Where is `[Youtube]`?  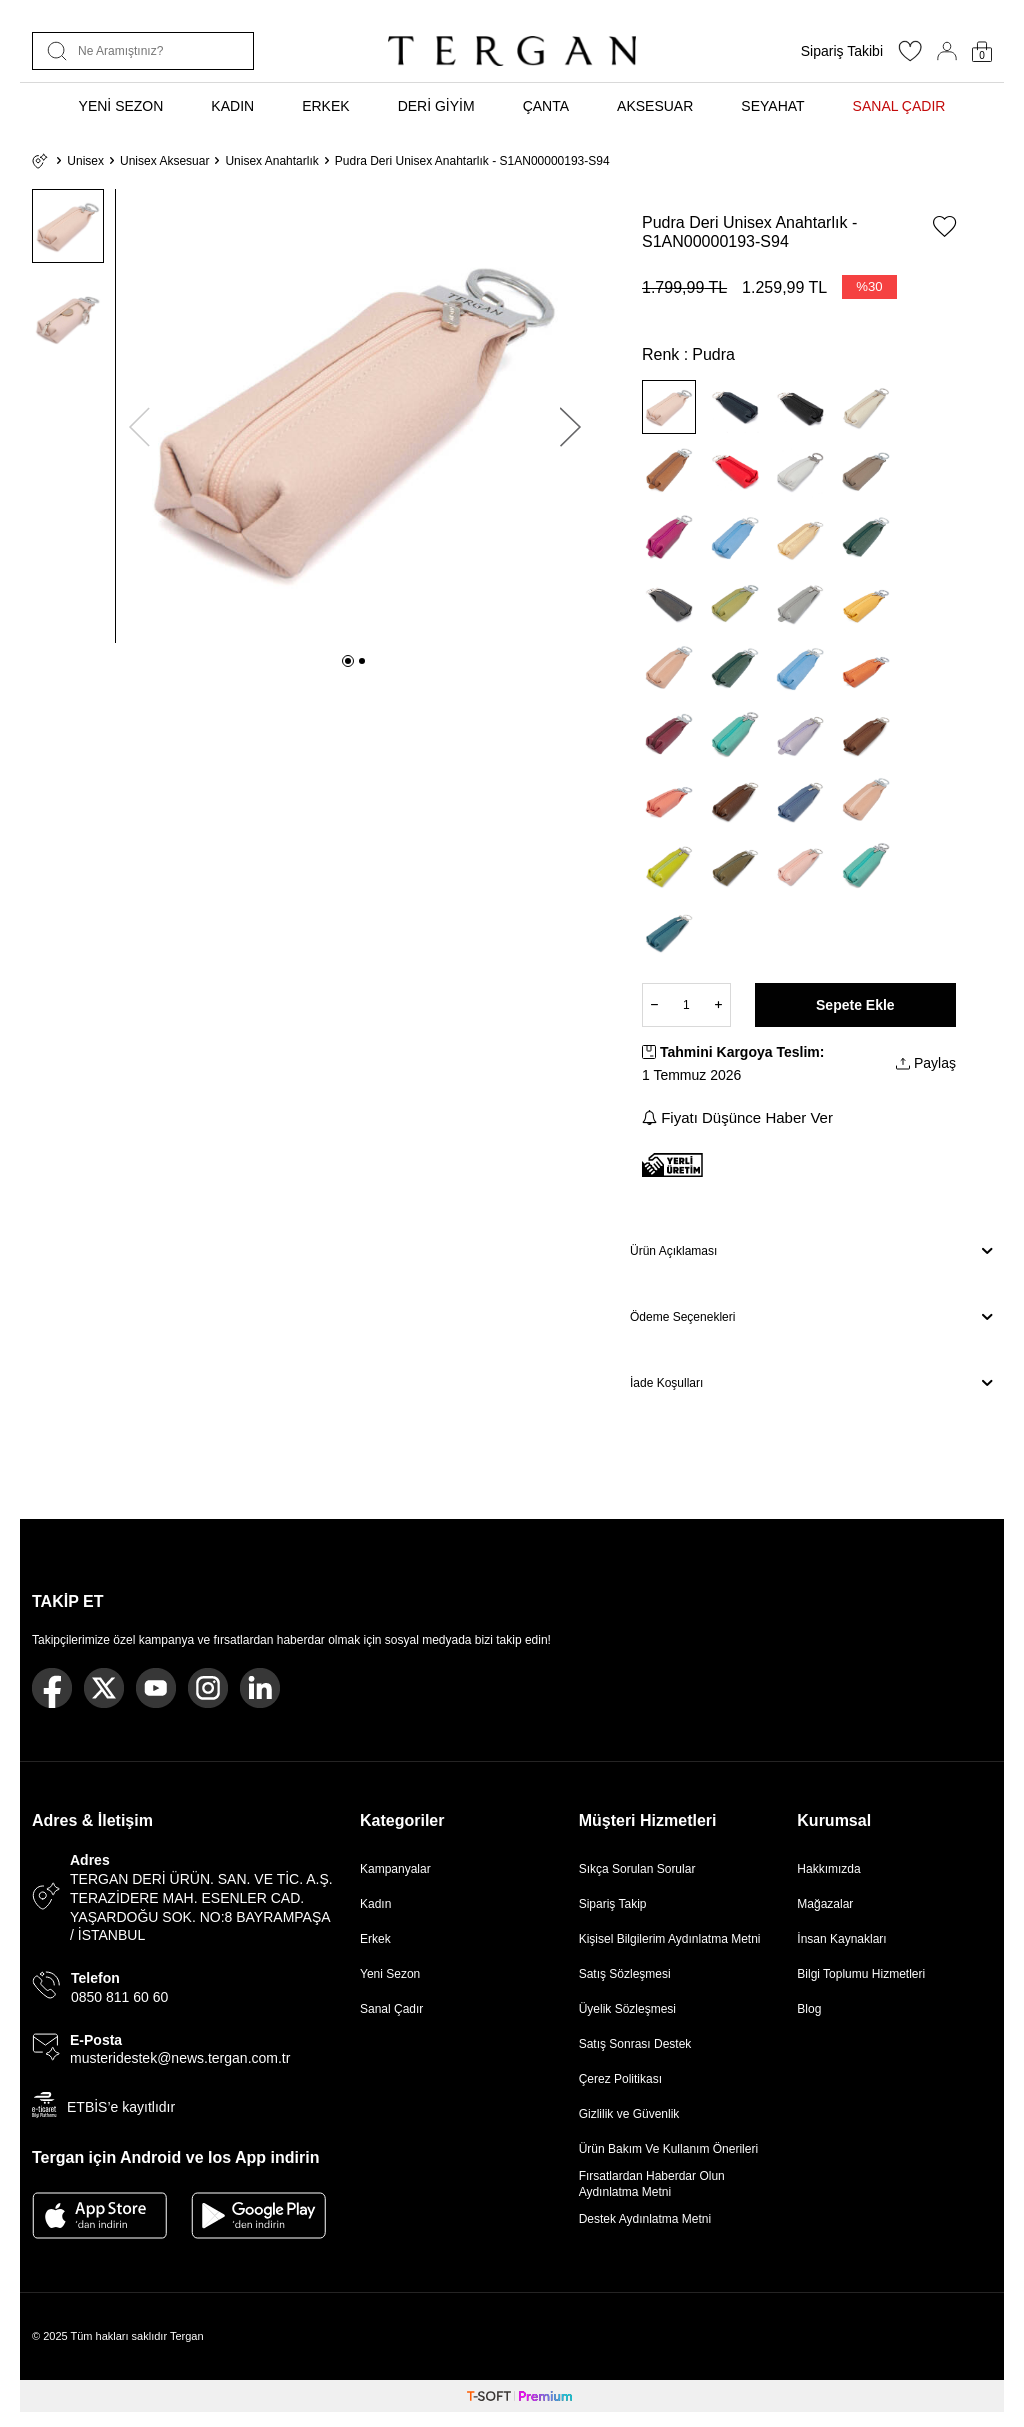
[Youtube] is located at coordinates (156, 1688).